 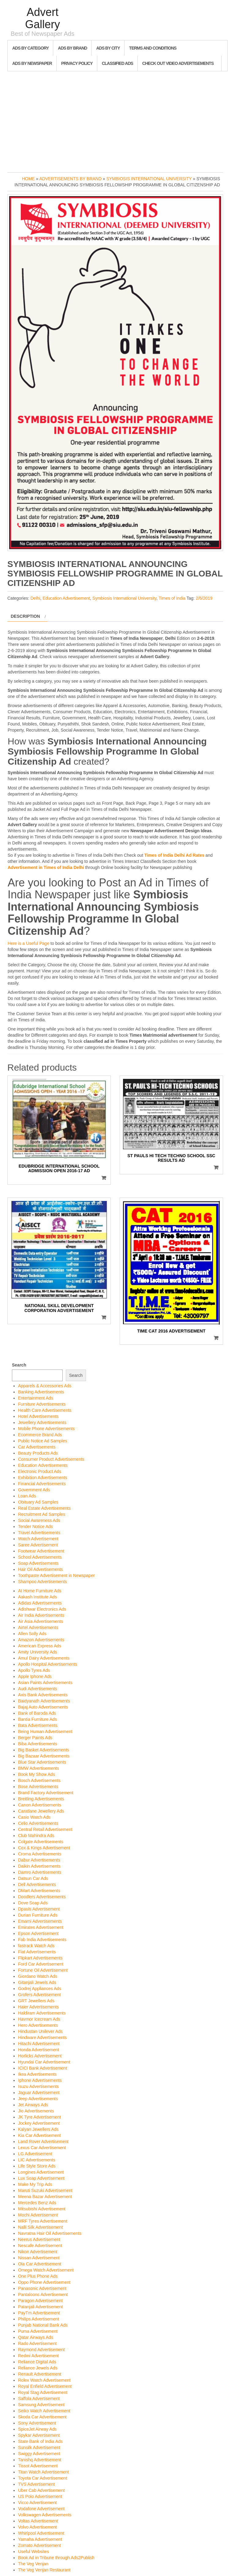 What do you see at coordinates (40, 1872) in the screenshot?
I see `Damro Advertisements` at bounding box center [40, 1872].